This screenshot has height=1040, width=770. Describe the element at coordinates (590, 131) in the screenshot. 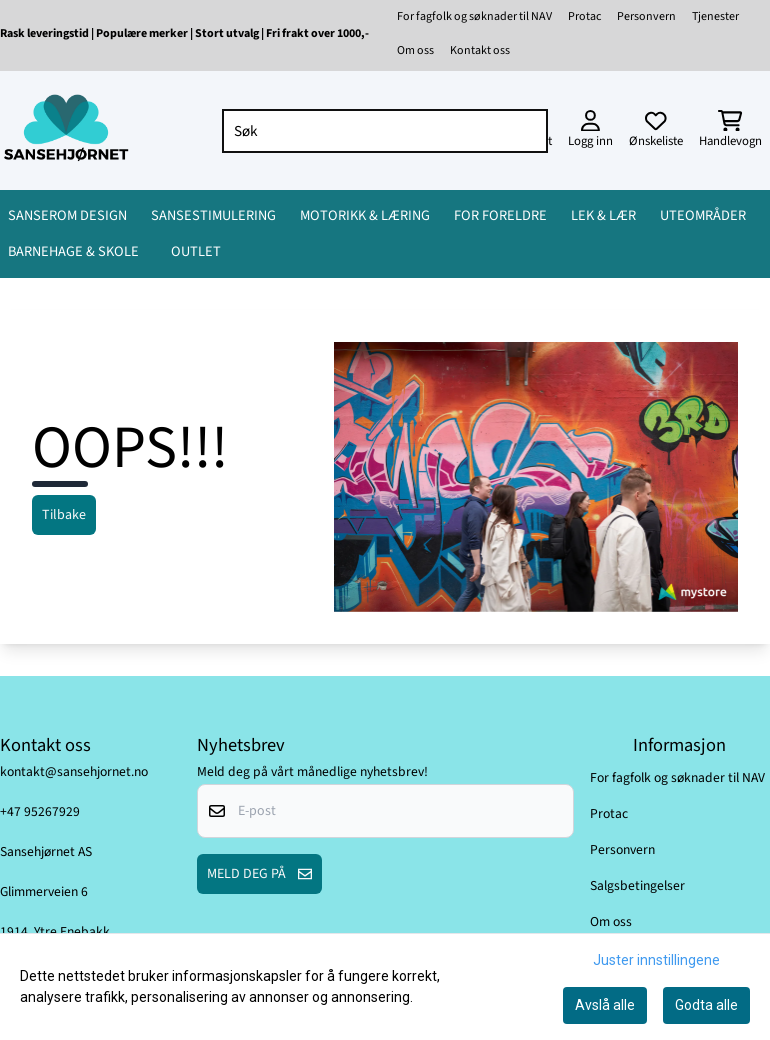

I see `[Gå til kontosiden]` at that location.